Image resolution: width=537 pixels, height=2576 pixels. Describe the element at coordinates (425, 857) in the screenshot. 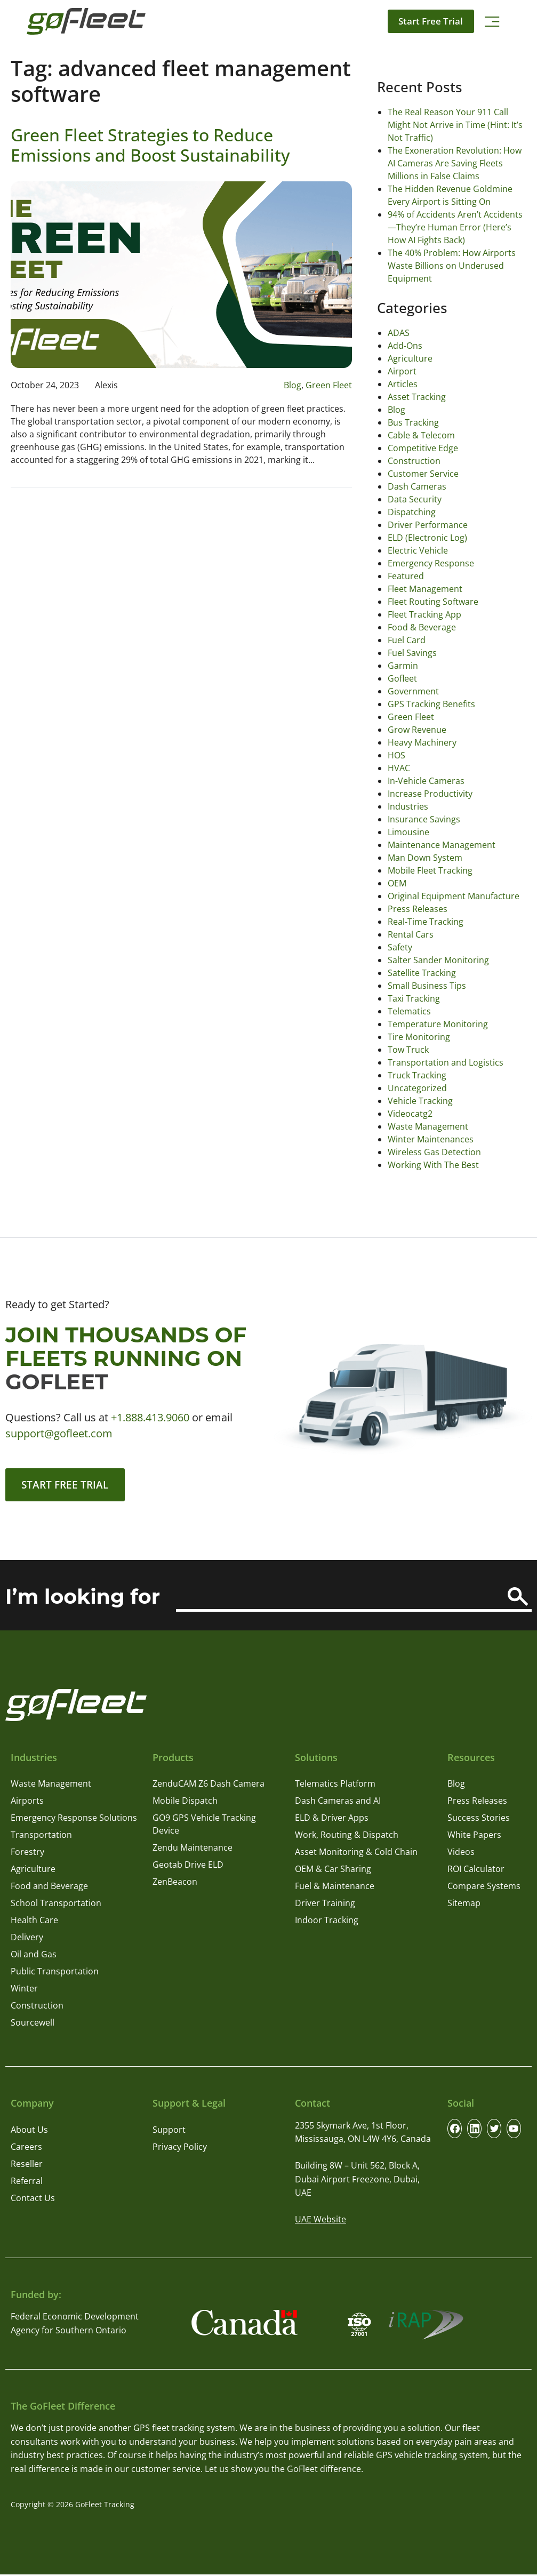

I see `Man Down System` at that location.